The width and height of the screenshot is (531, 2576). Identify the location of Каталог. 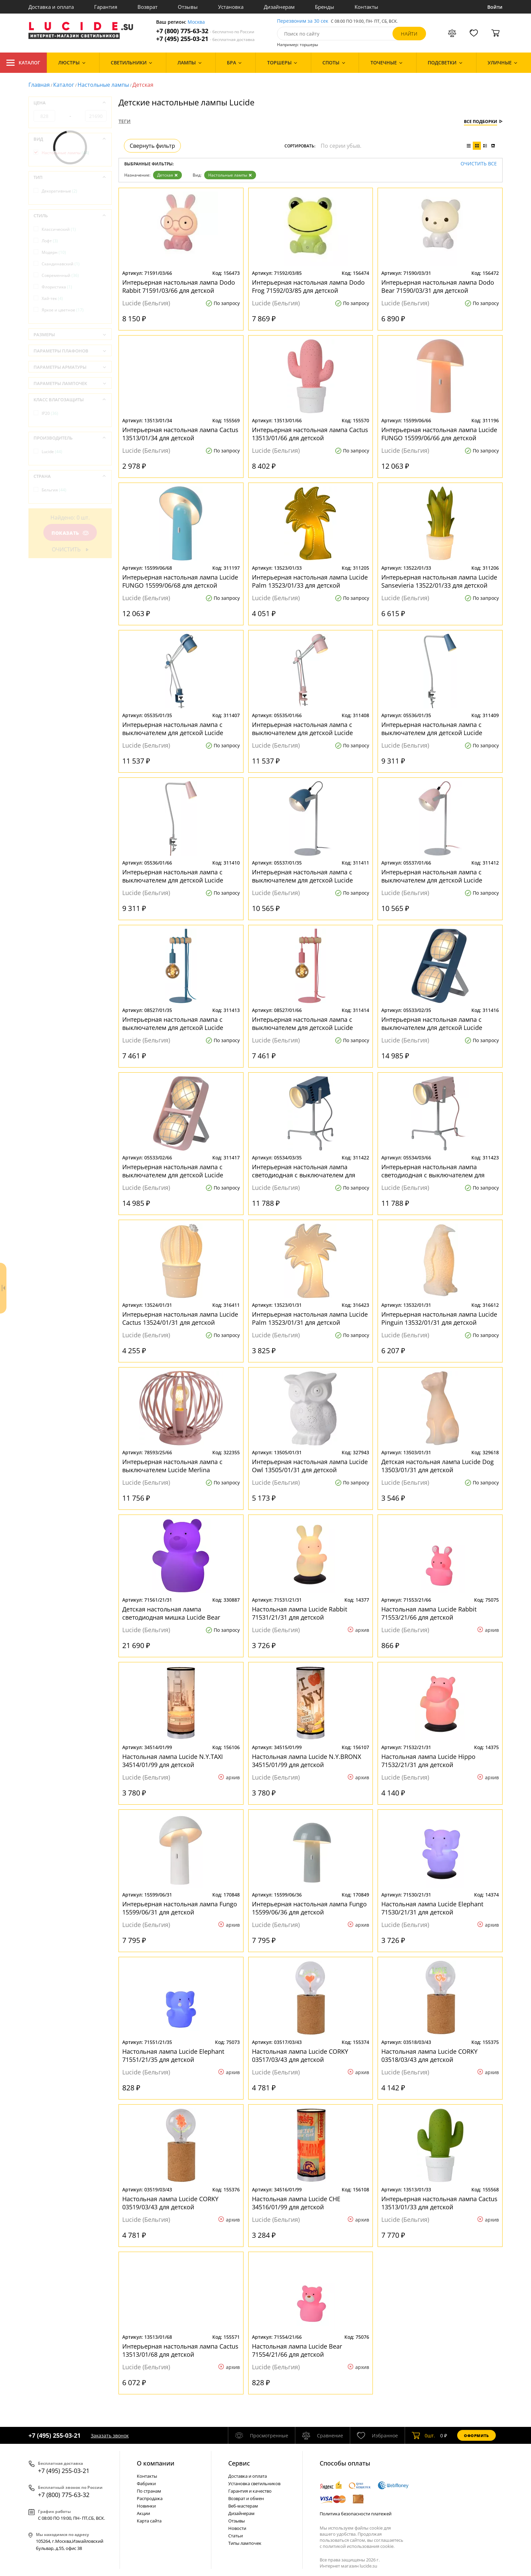
(23, 63).